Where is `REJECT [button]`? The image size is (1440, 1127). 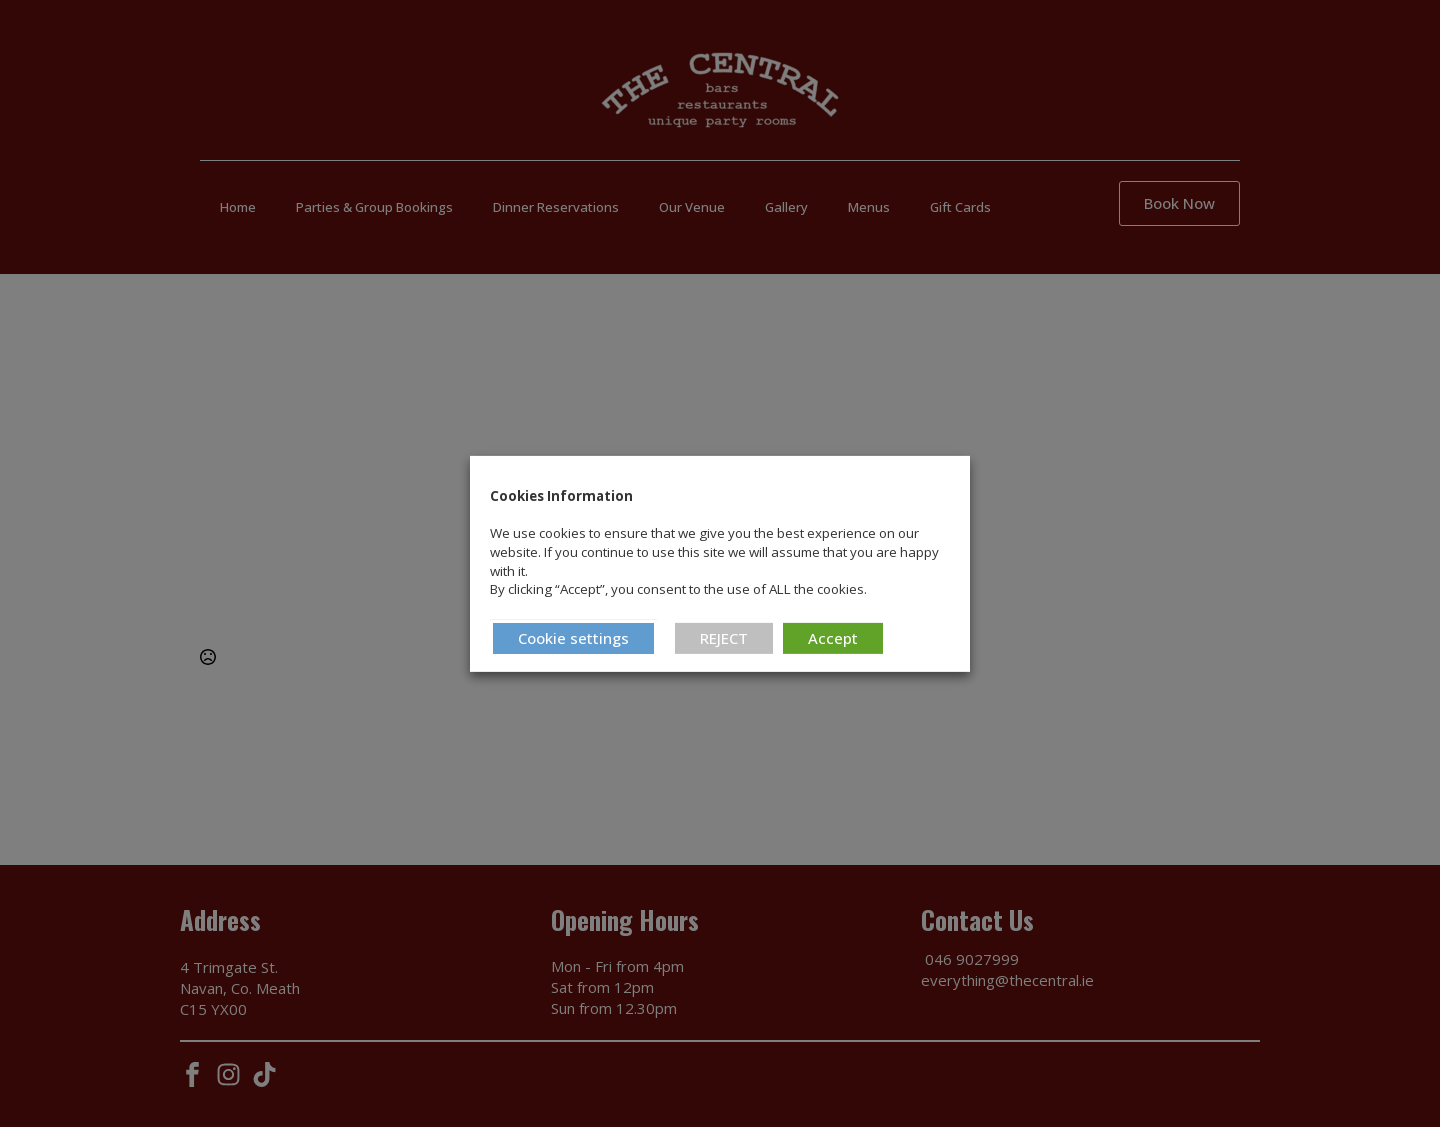 REJECT [button] is located at coordinates (724, 638).